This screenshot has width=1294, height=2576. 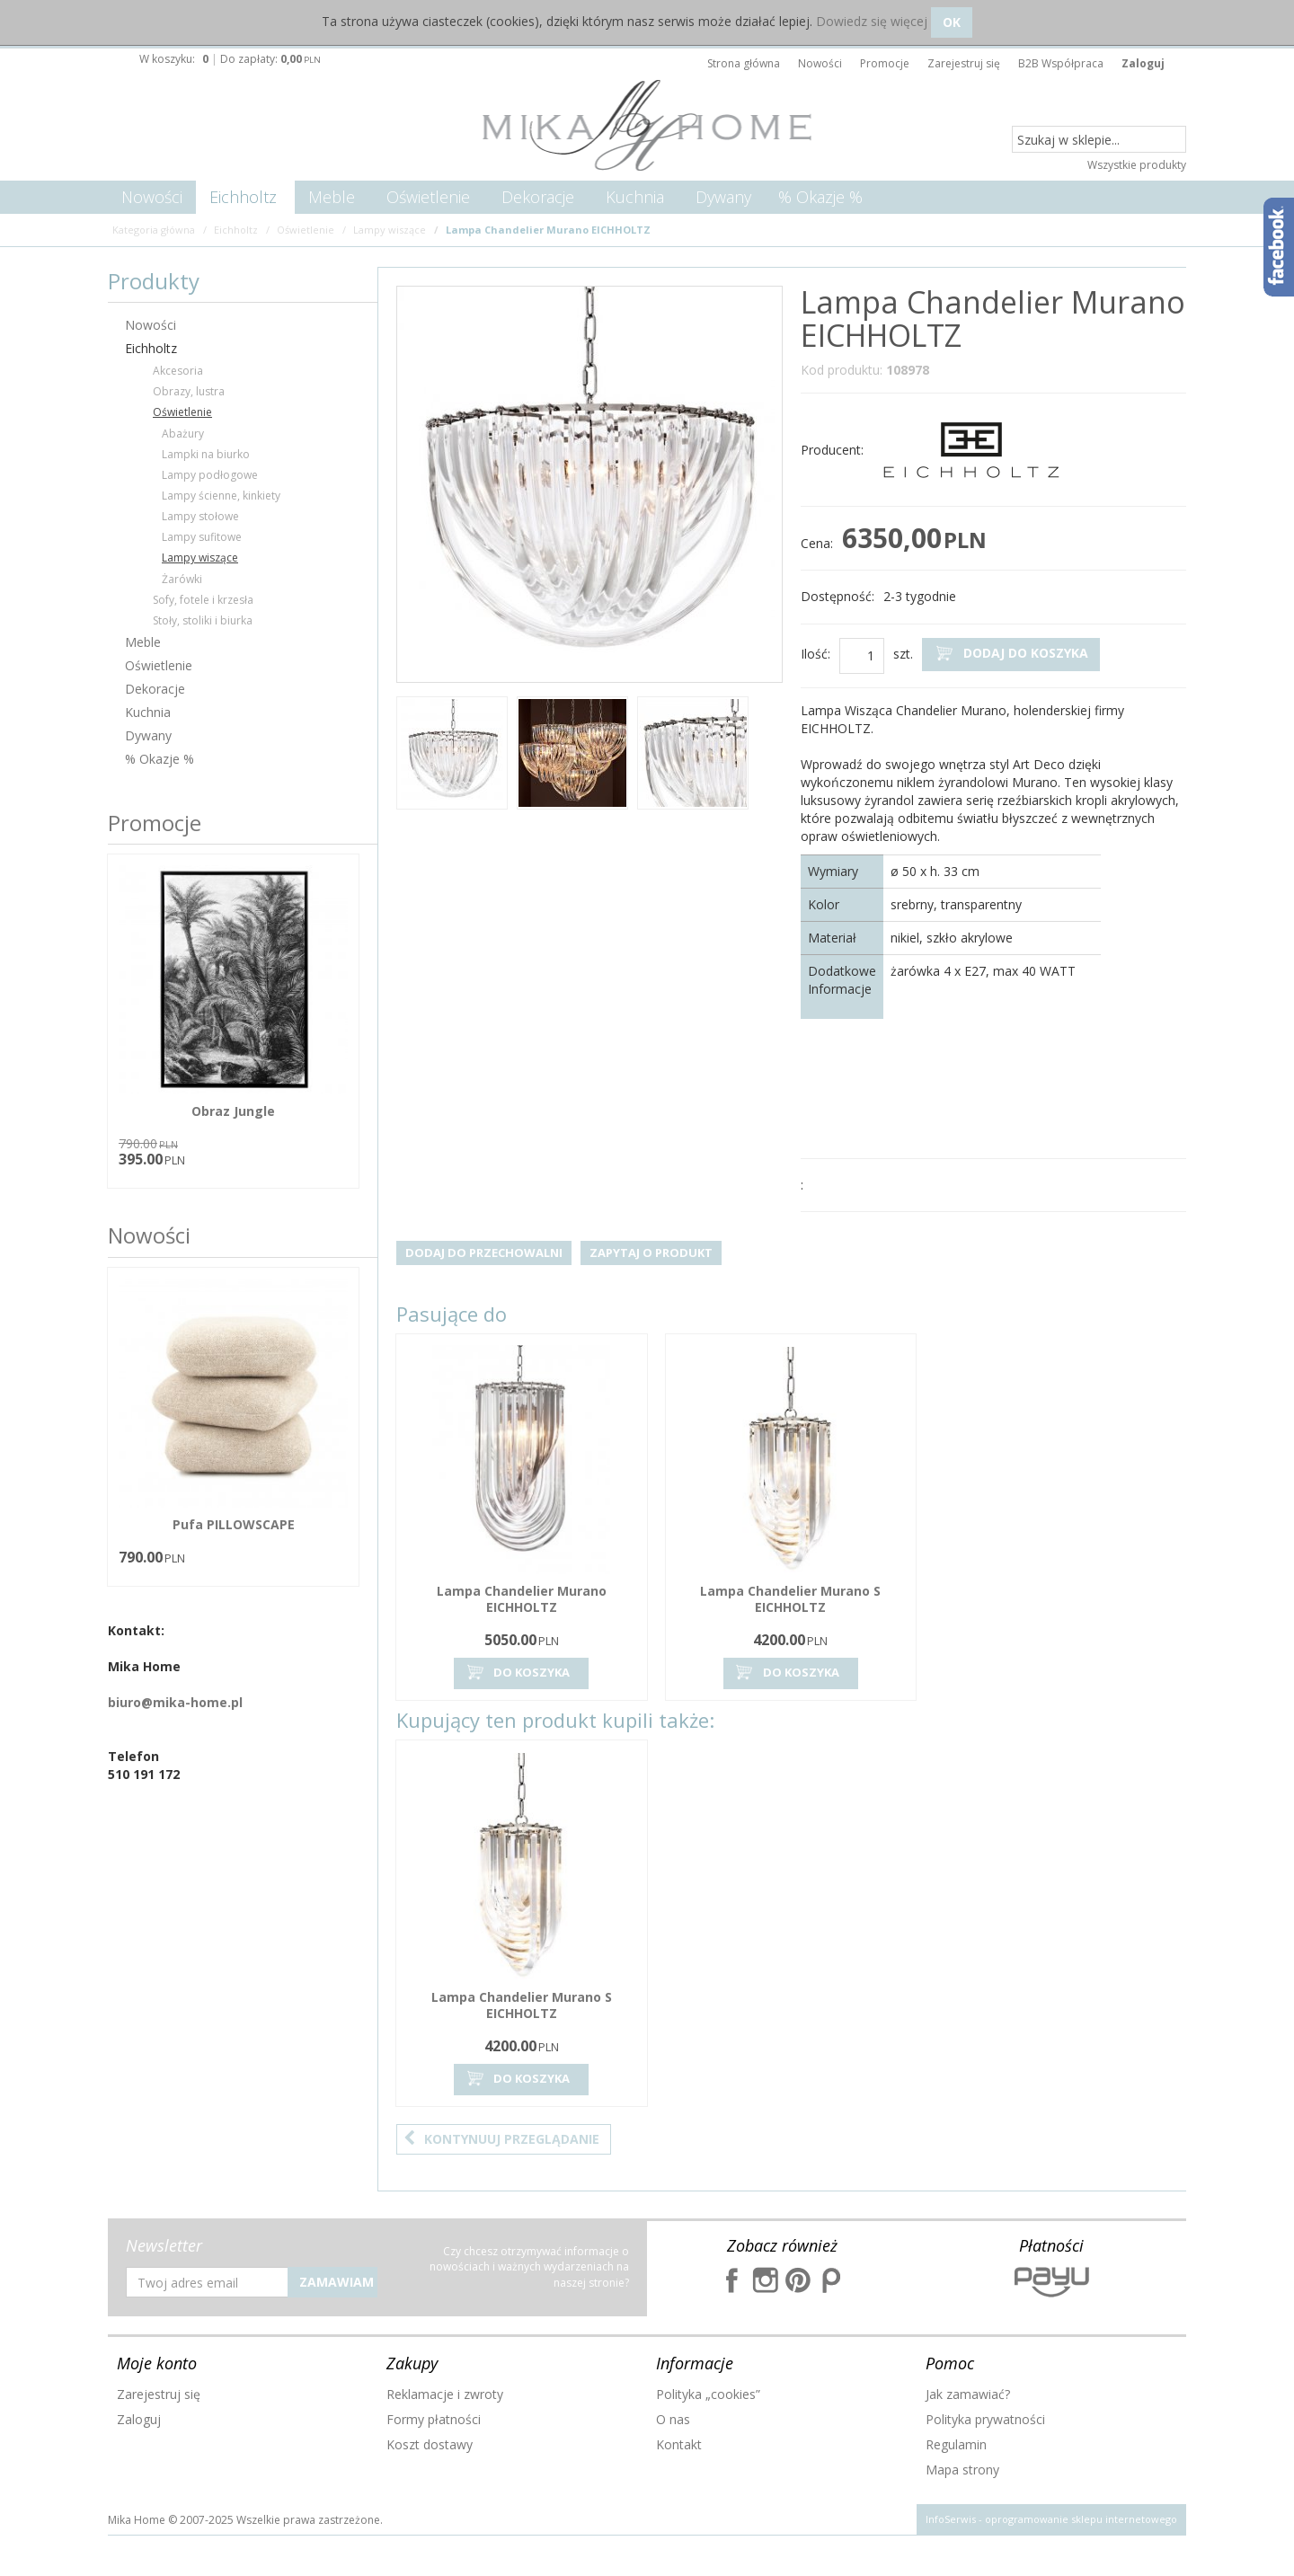 What do you see at coordinates (651, 1252) in the screenshot?
I see `Zapytaj o produkt` at bounding box center [651, 1252].